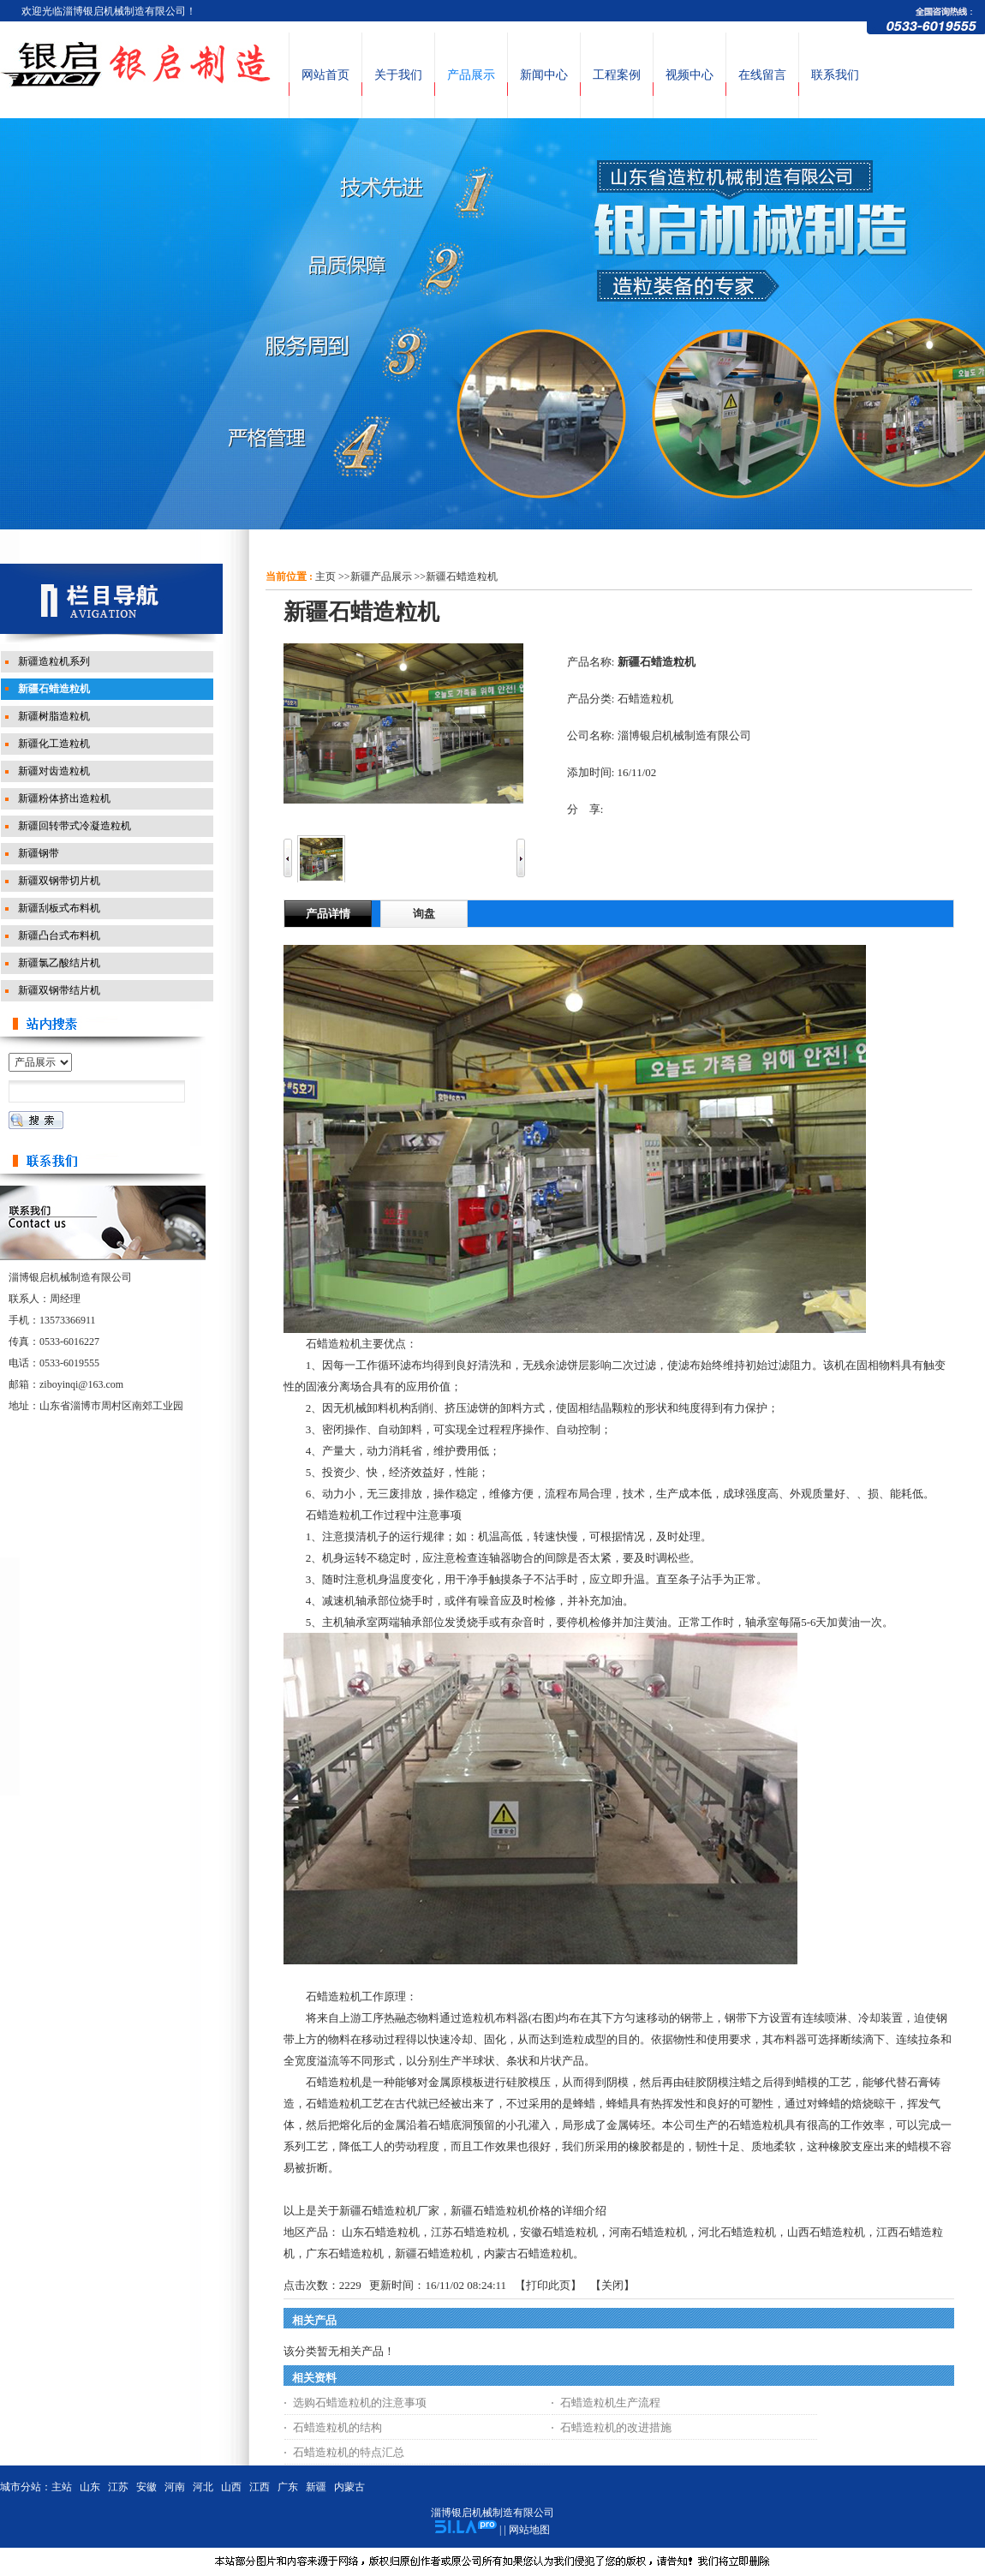 The image size is (985, 2576). Describe the element at coordinates (328, 913) in the screenshot. I see `产品详情` at that location.